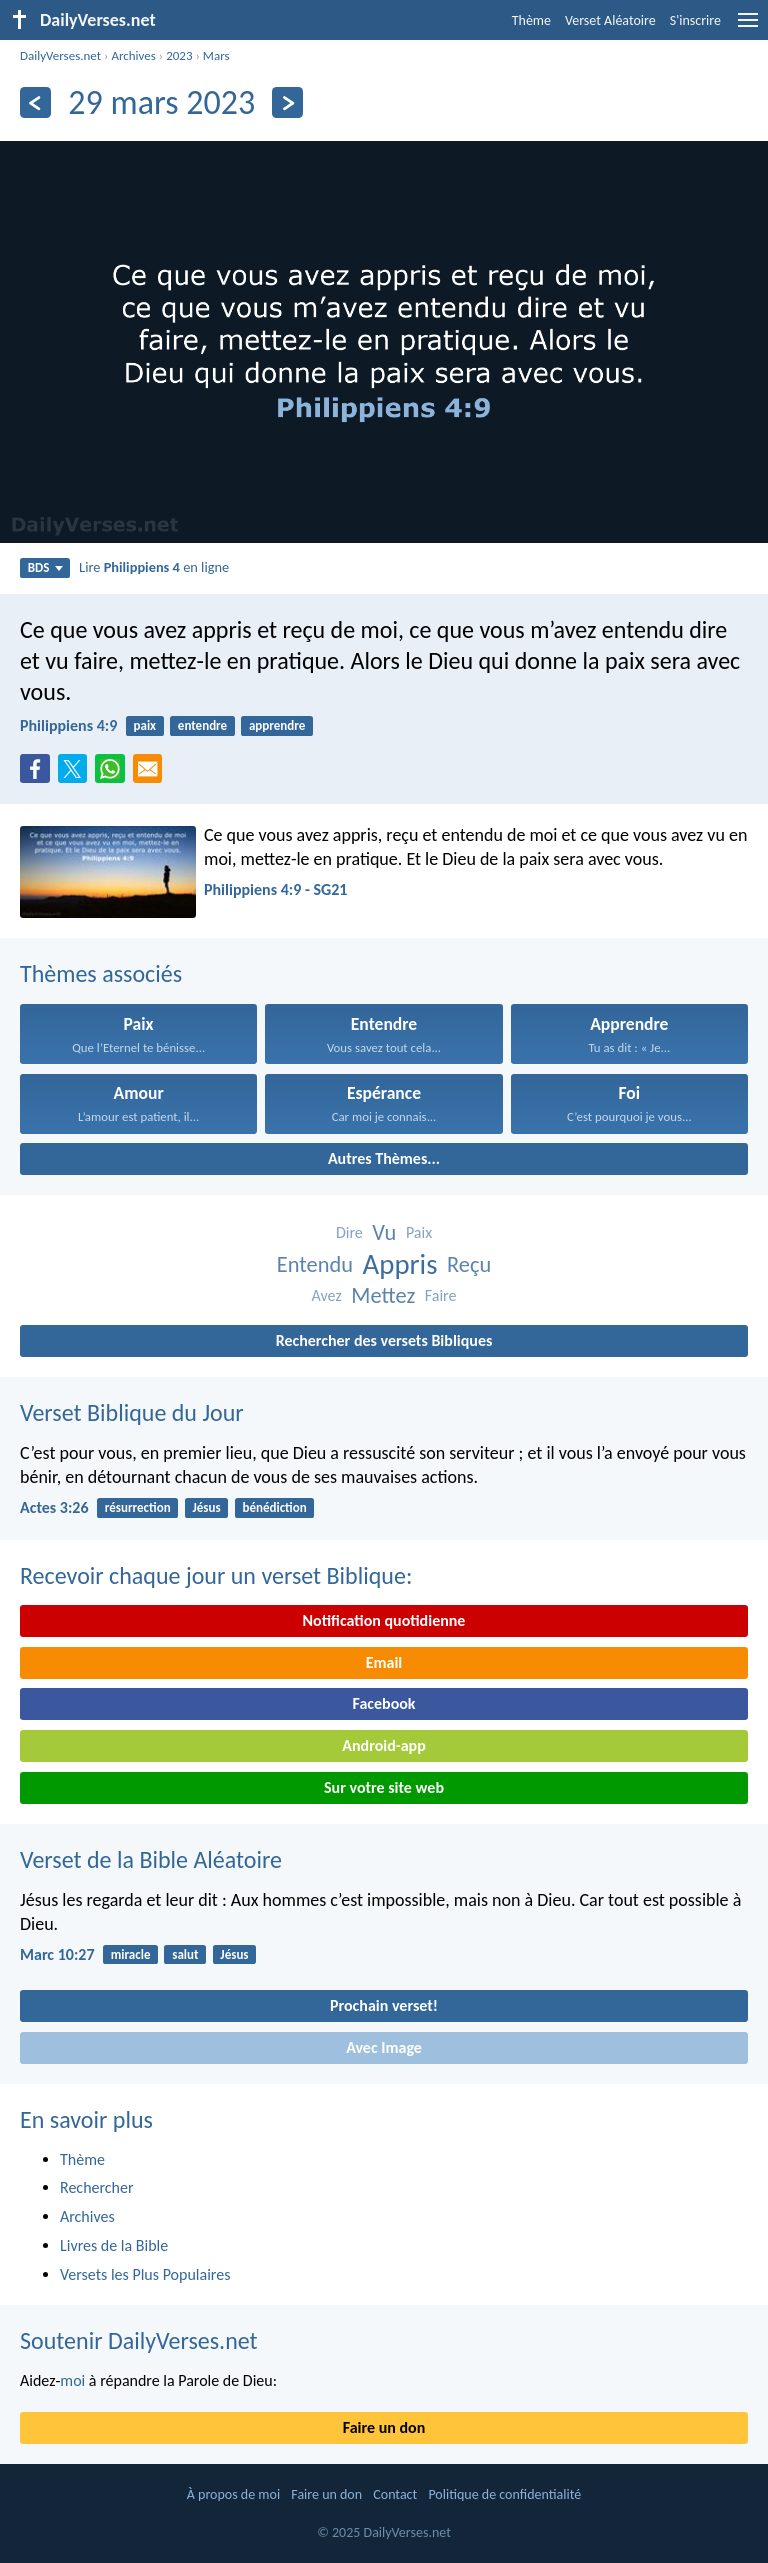  I want to click on Verset de la Bible Aléatoire, so click(151, 1859).